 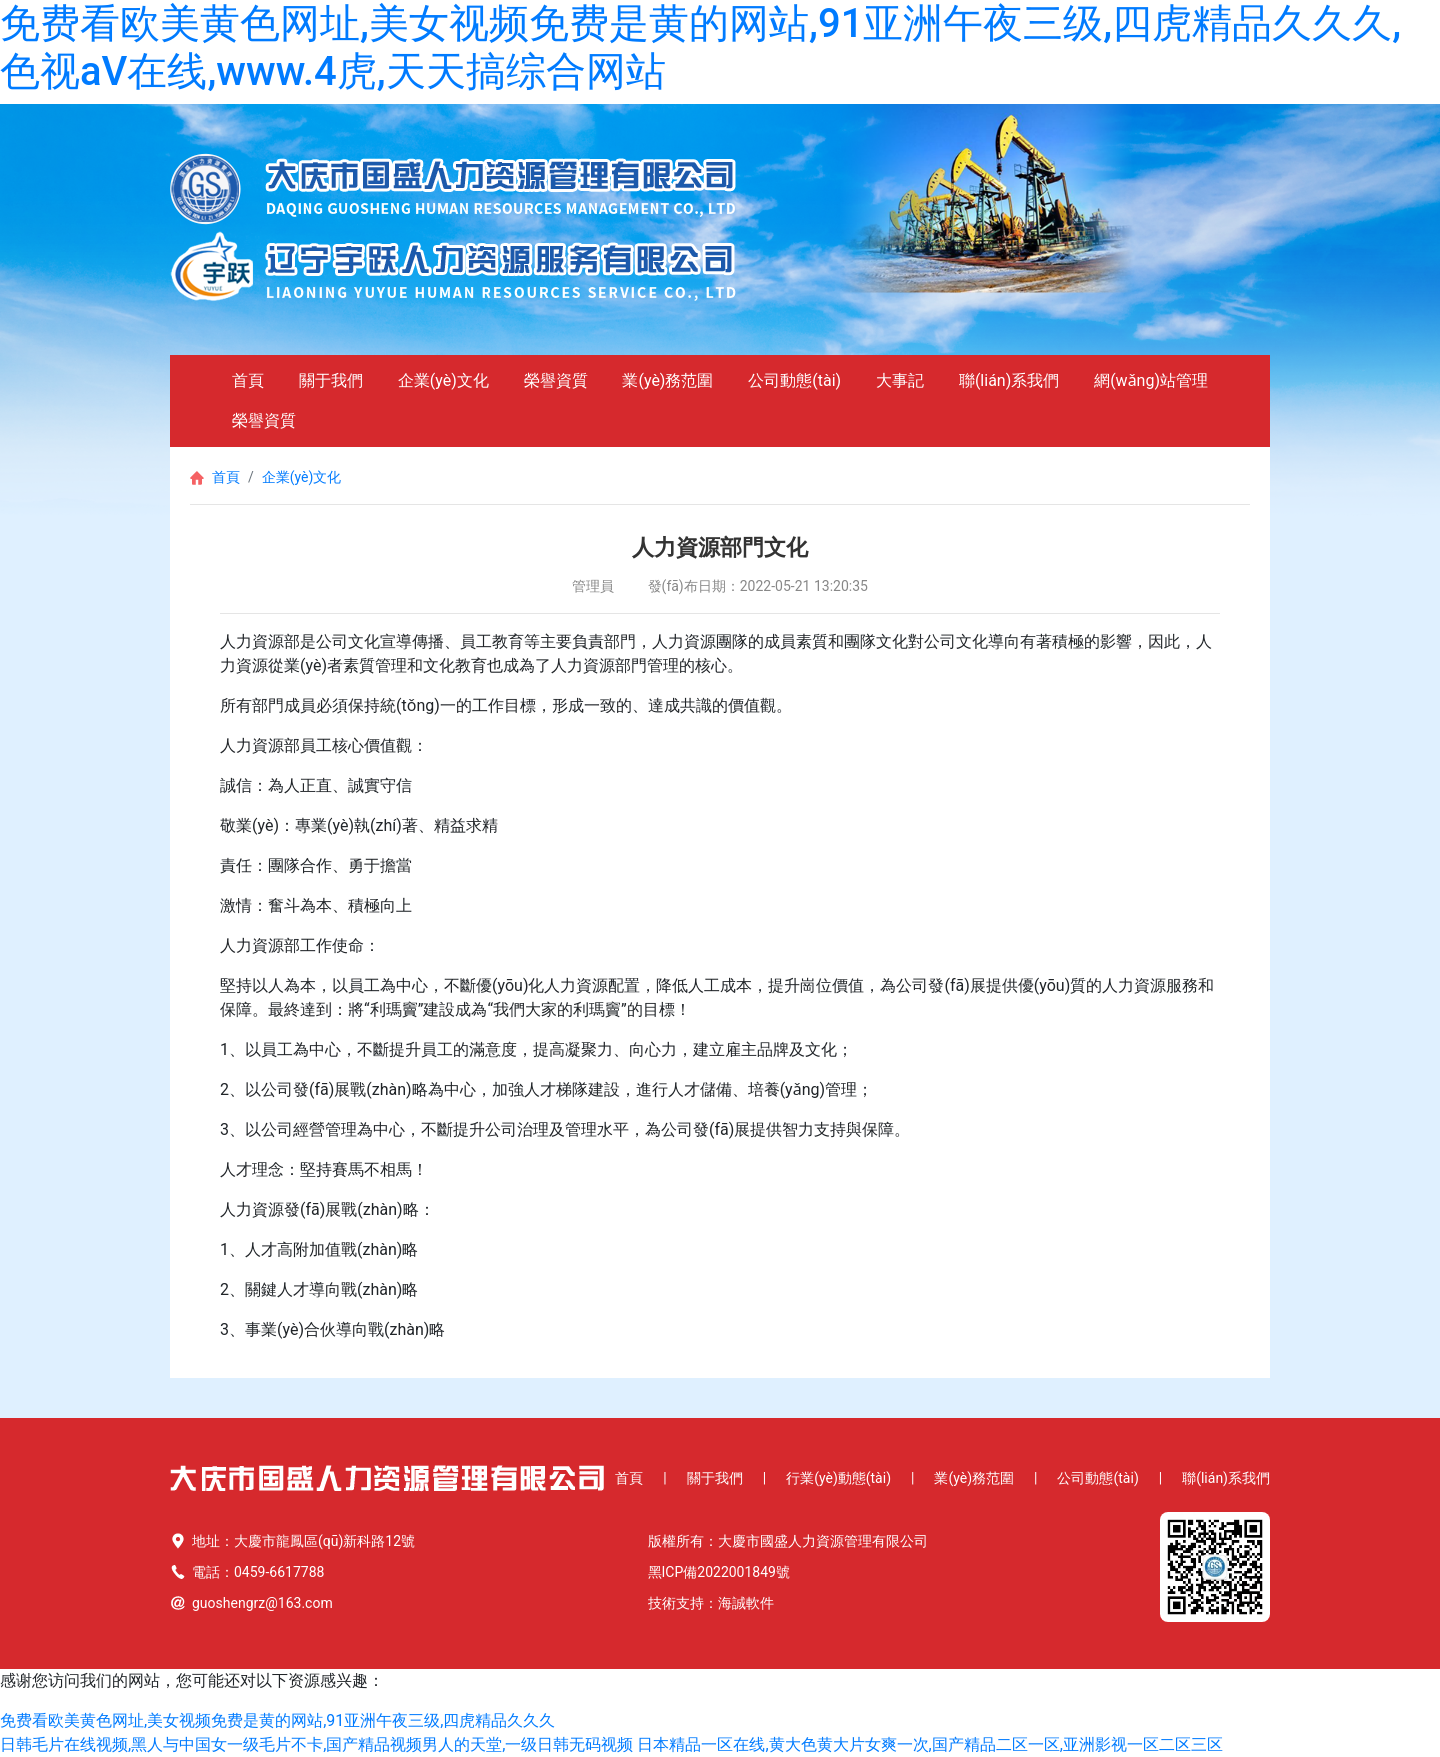 What do you see at coordinates (443, 380) in the screenshot?
I see `企業(yè)文化` at bounding box center [443, 380].